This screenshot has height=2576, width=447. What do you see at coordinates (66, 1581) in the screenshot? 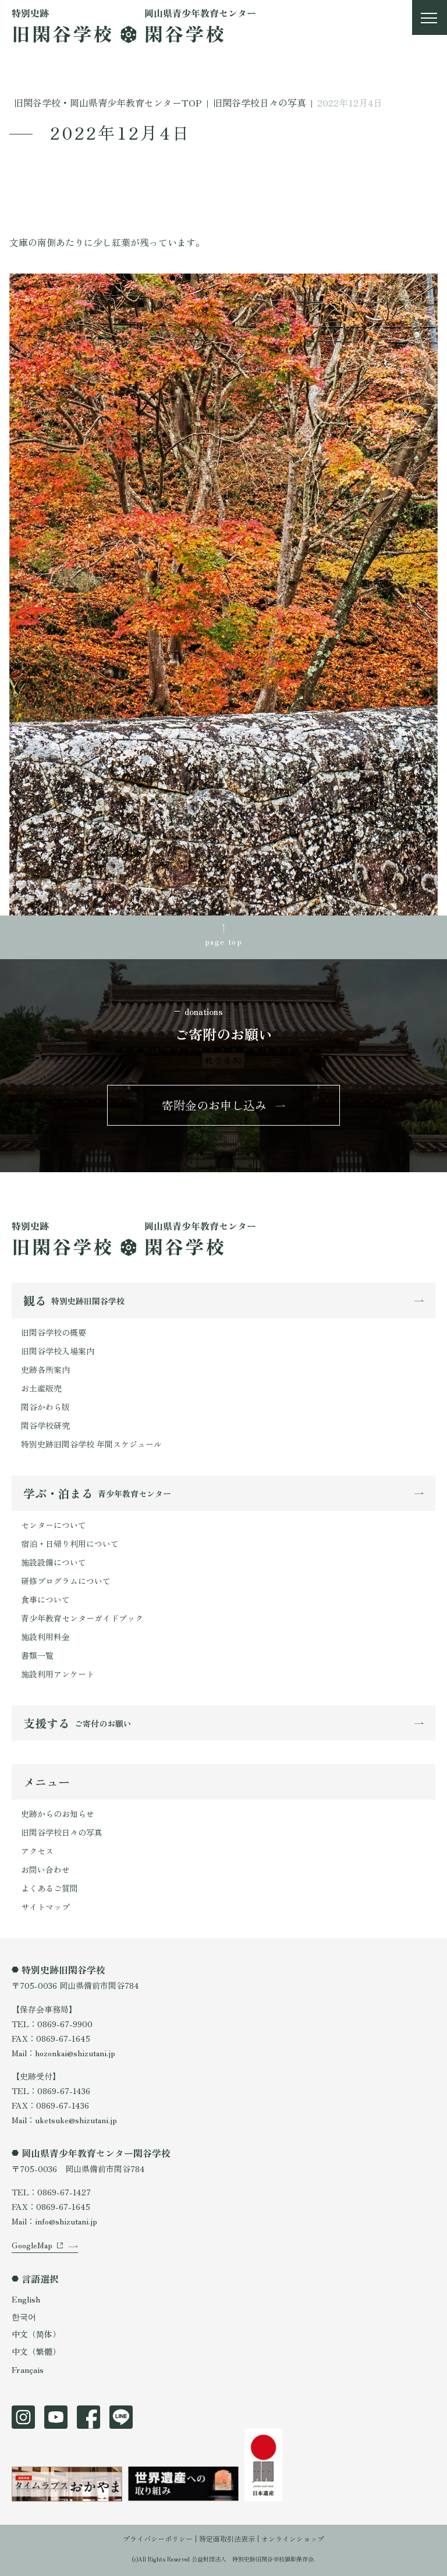
I see `研修プログラムについて` at bounding box center [66, 1581].